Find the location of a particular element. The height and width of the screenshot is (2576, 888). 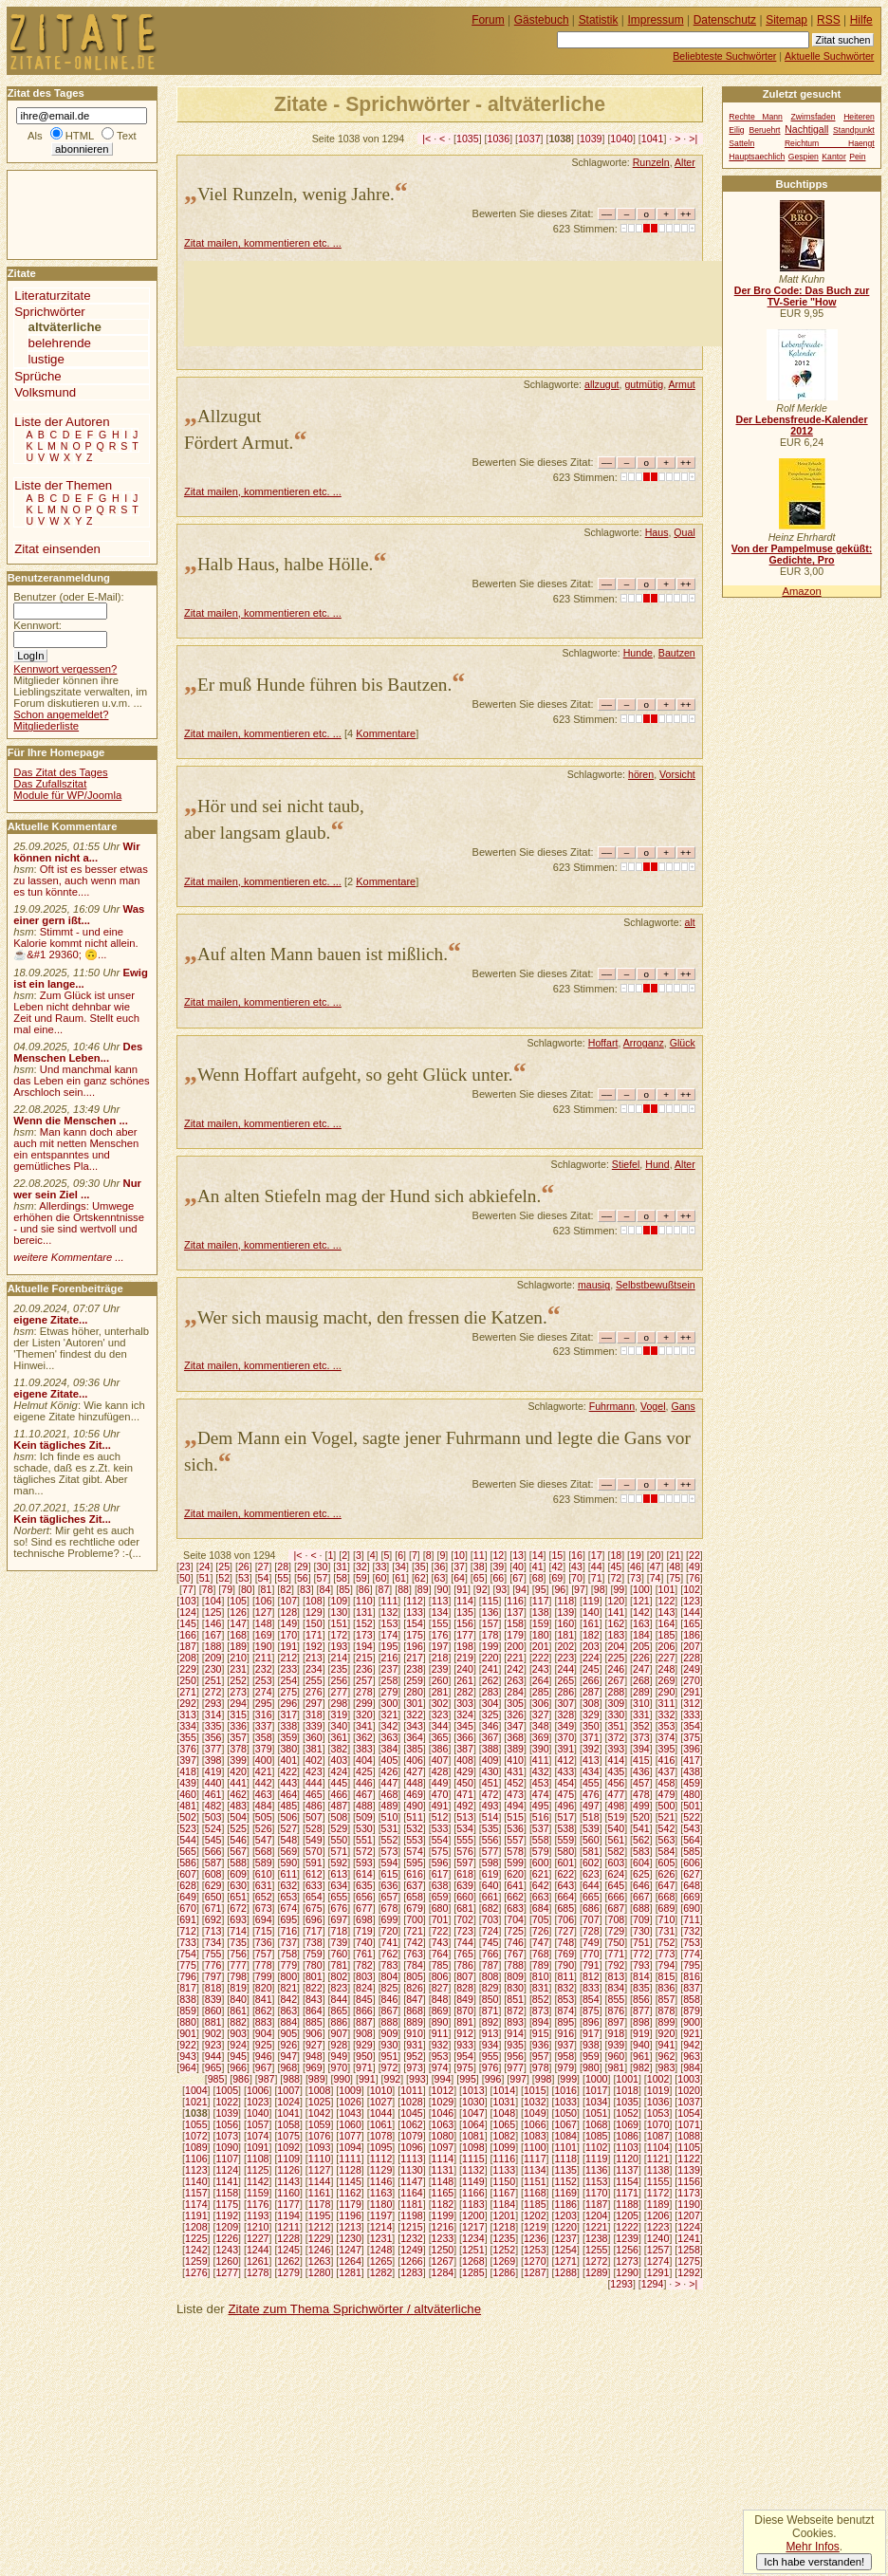

68 is located at coordinates (538, 1578).